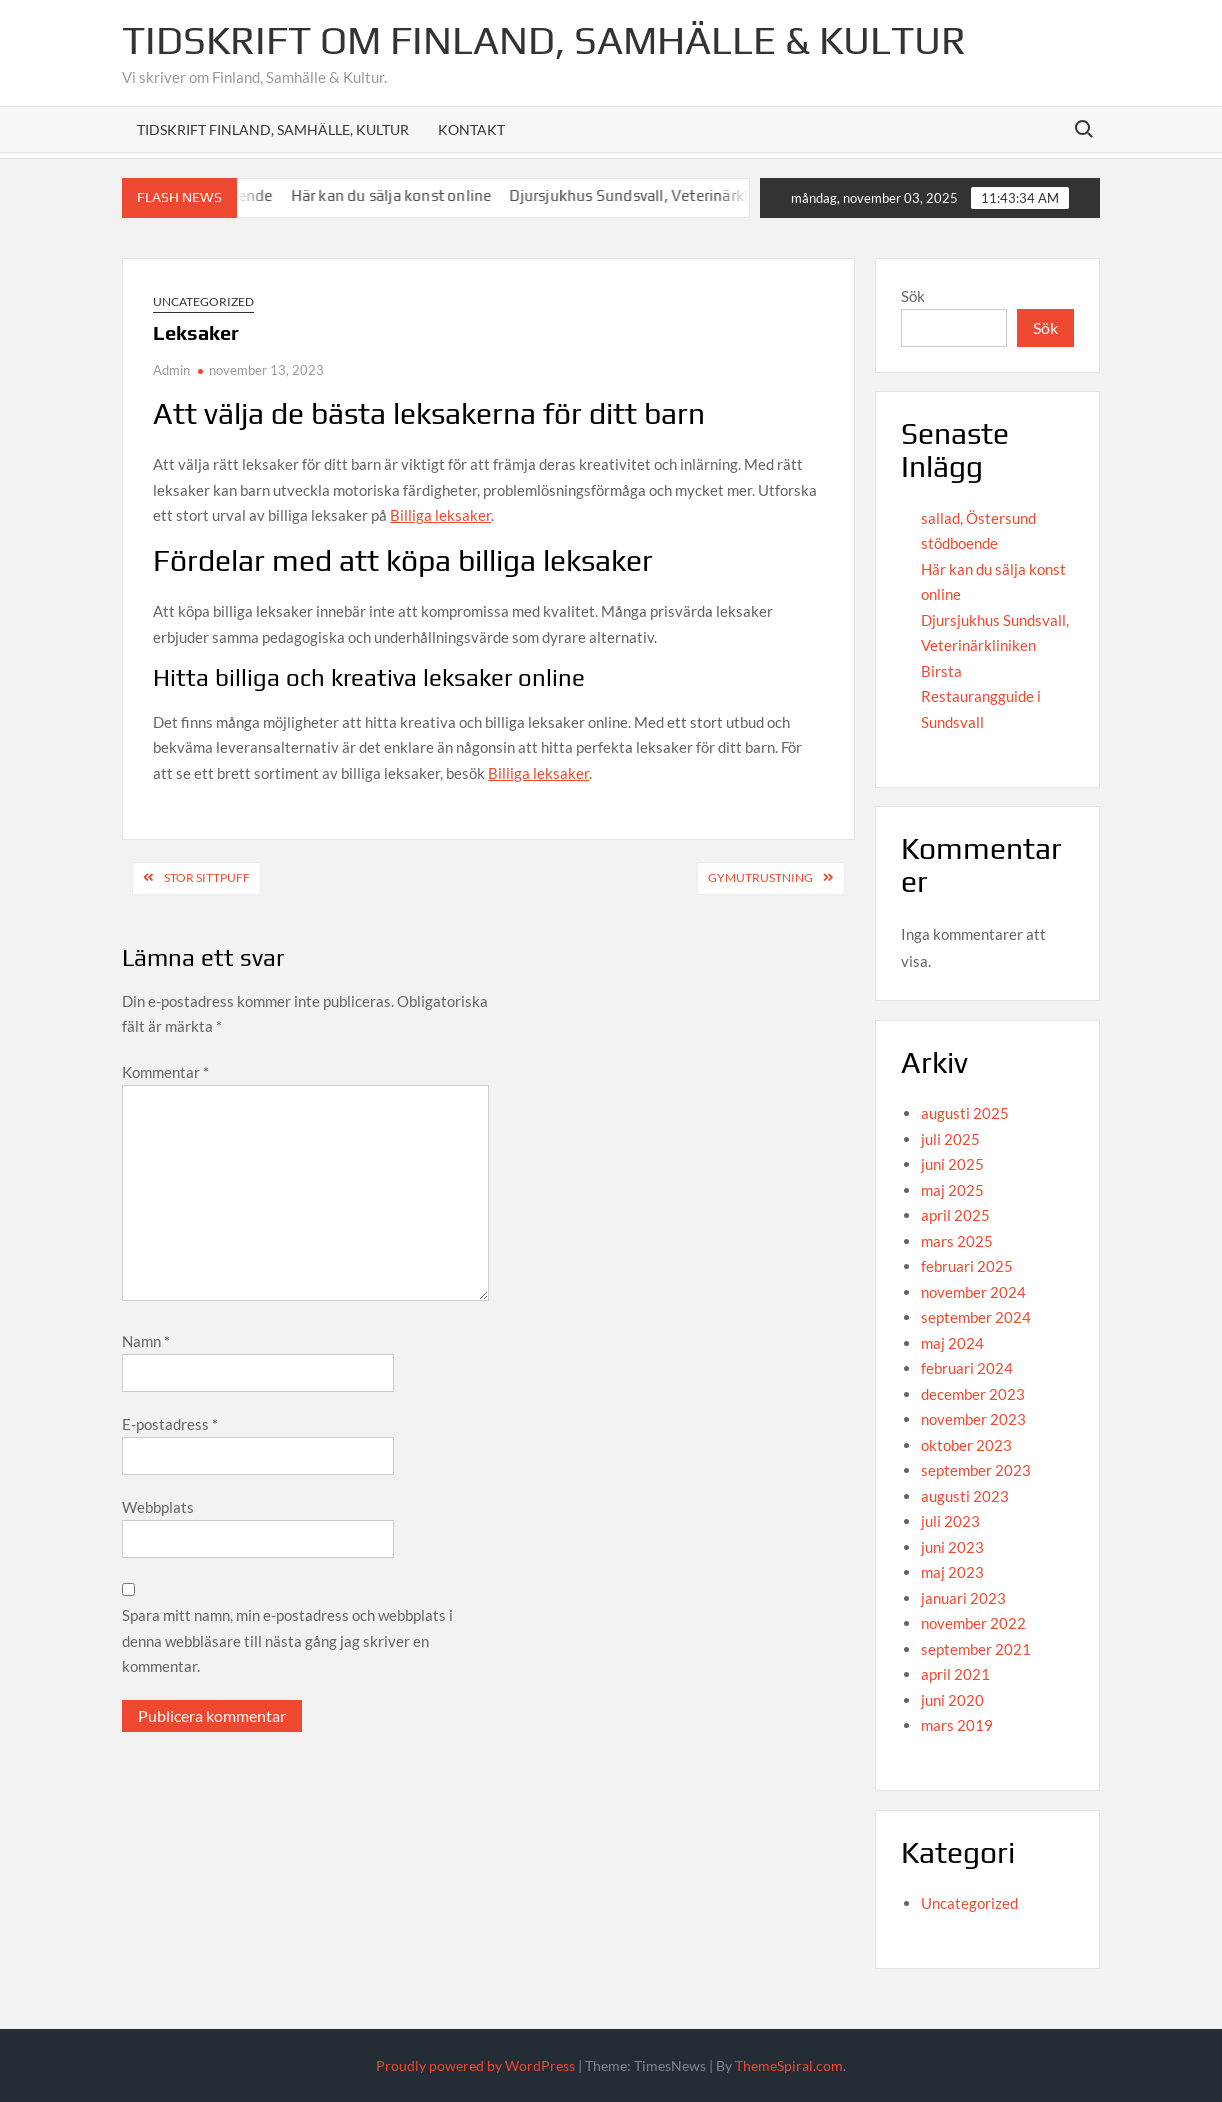  I want to click on Gymutrustning, so click(760, 877).